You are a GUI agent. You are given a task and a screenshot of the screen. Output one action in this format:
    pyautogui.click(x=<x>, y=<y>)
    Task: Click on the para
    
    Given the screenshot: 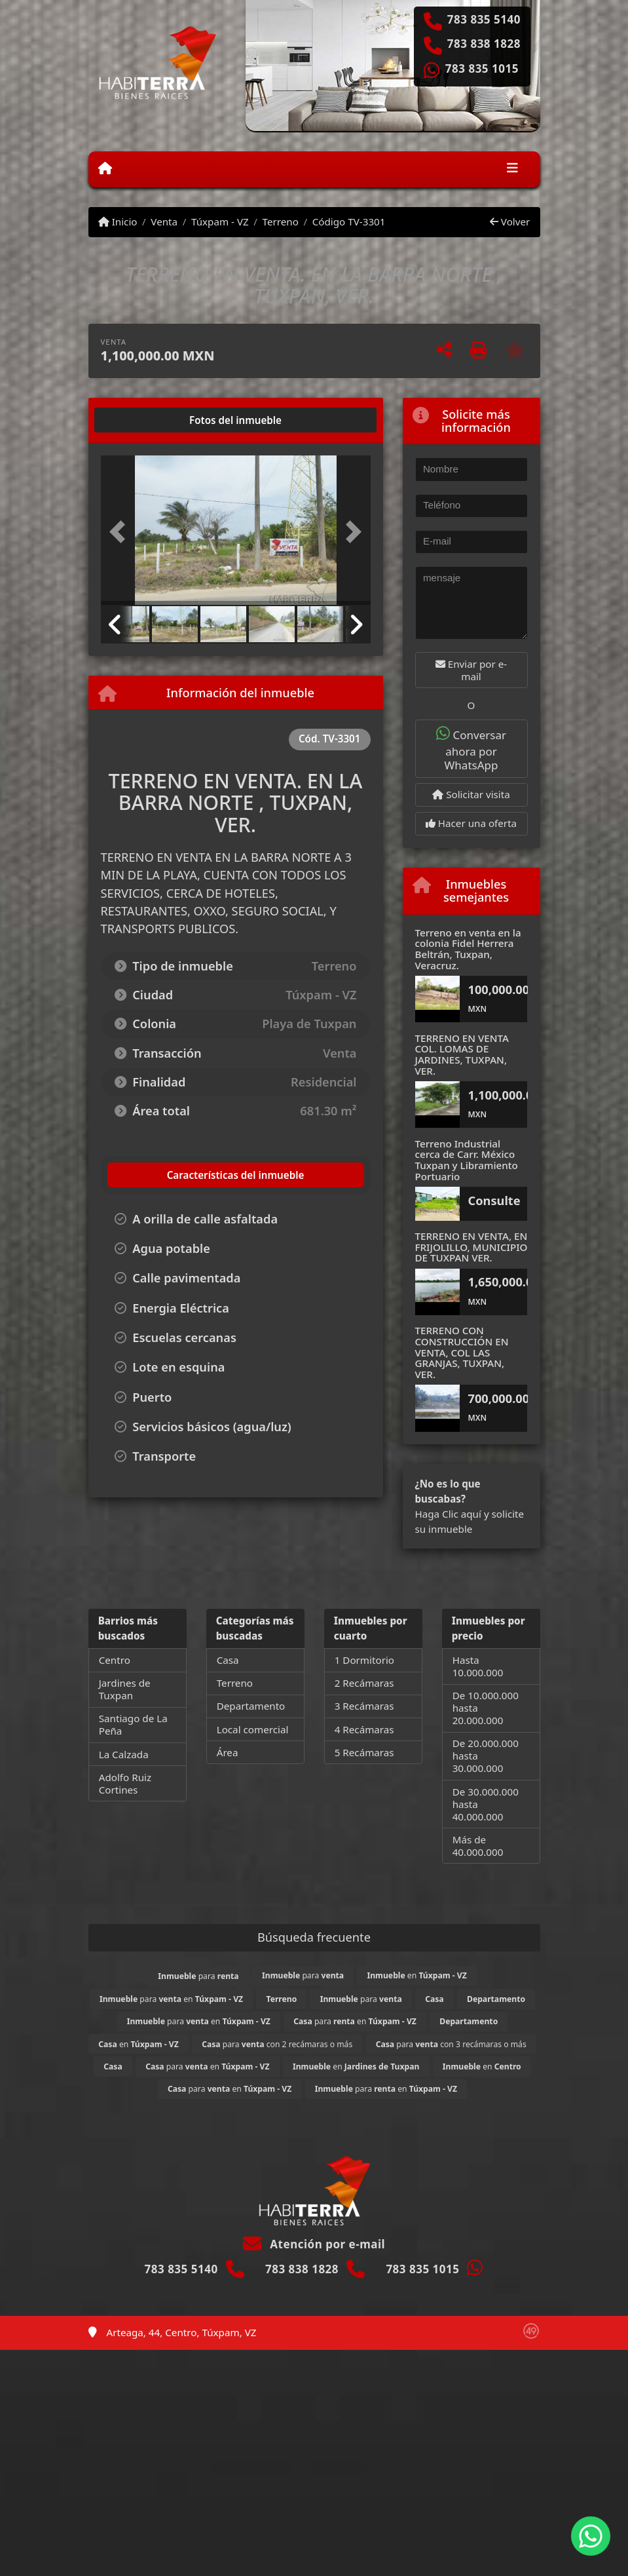 What is the action you would take?
    pyautogui.click(x=198, y=1976)
    